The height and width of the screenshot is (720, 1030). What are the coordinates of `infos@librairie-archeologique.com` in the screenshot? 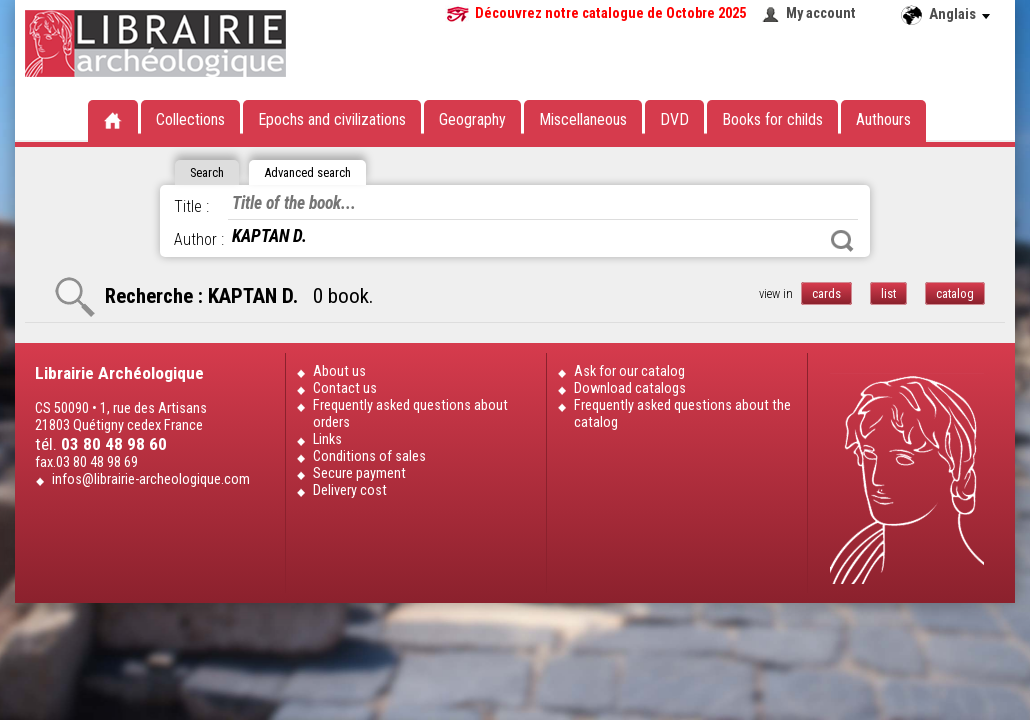 It's located at (151, 479).